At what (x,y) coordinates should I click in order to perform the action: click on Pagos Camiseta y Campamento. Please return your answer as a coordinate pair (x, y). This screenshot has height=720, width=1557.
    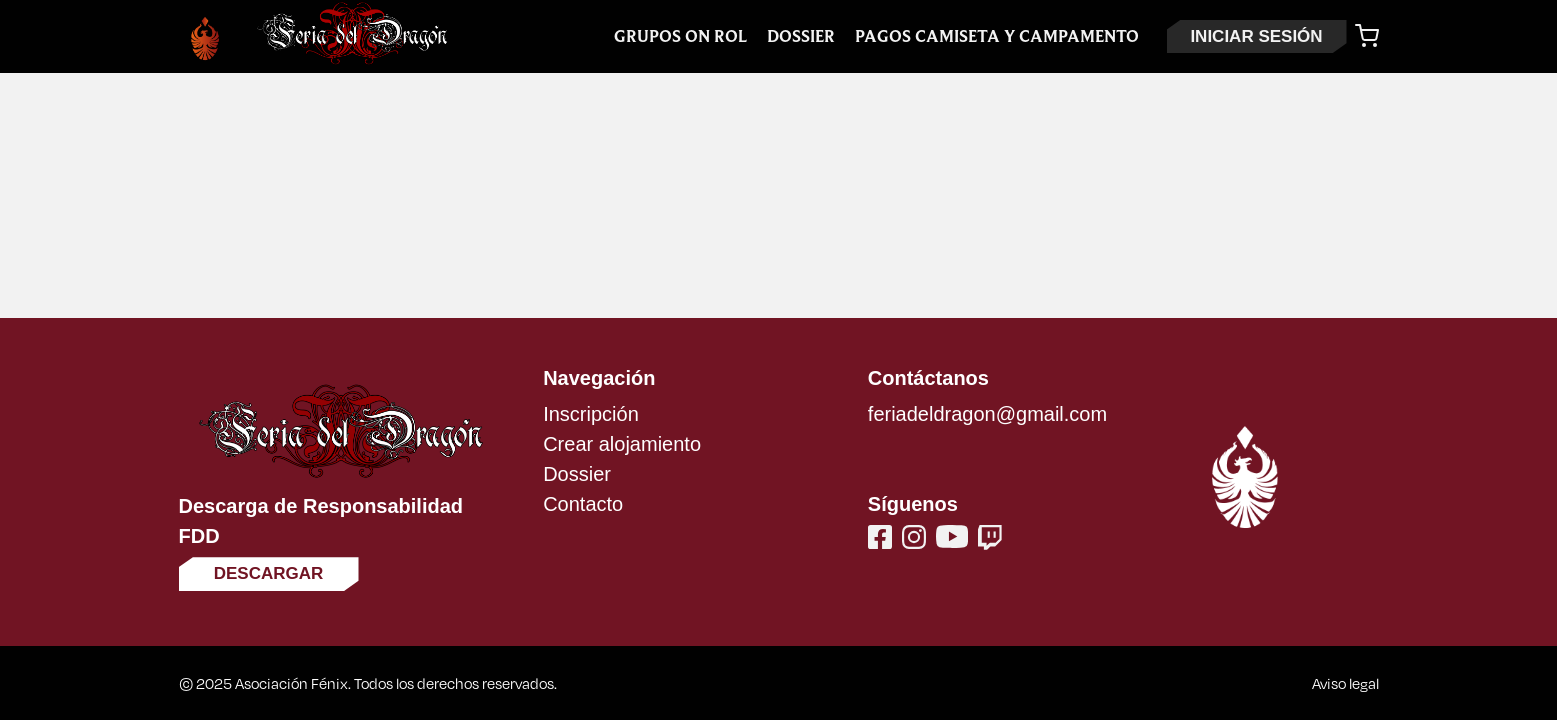
    Looking at the image, I should click on (997, 36).